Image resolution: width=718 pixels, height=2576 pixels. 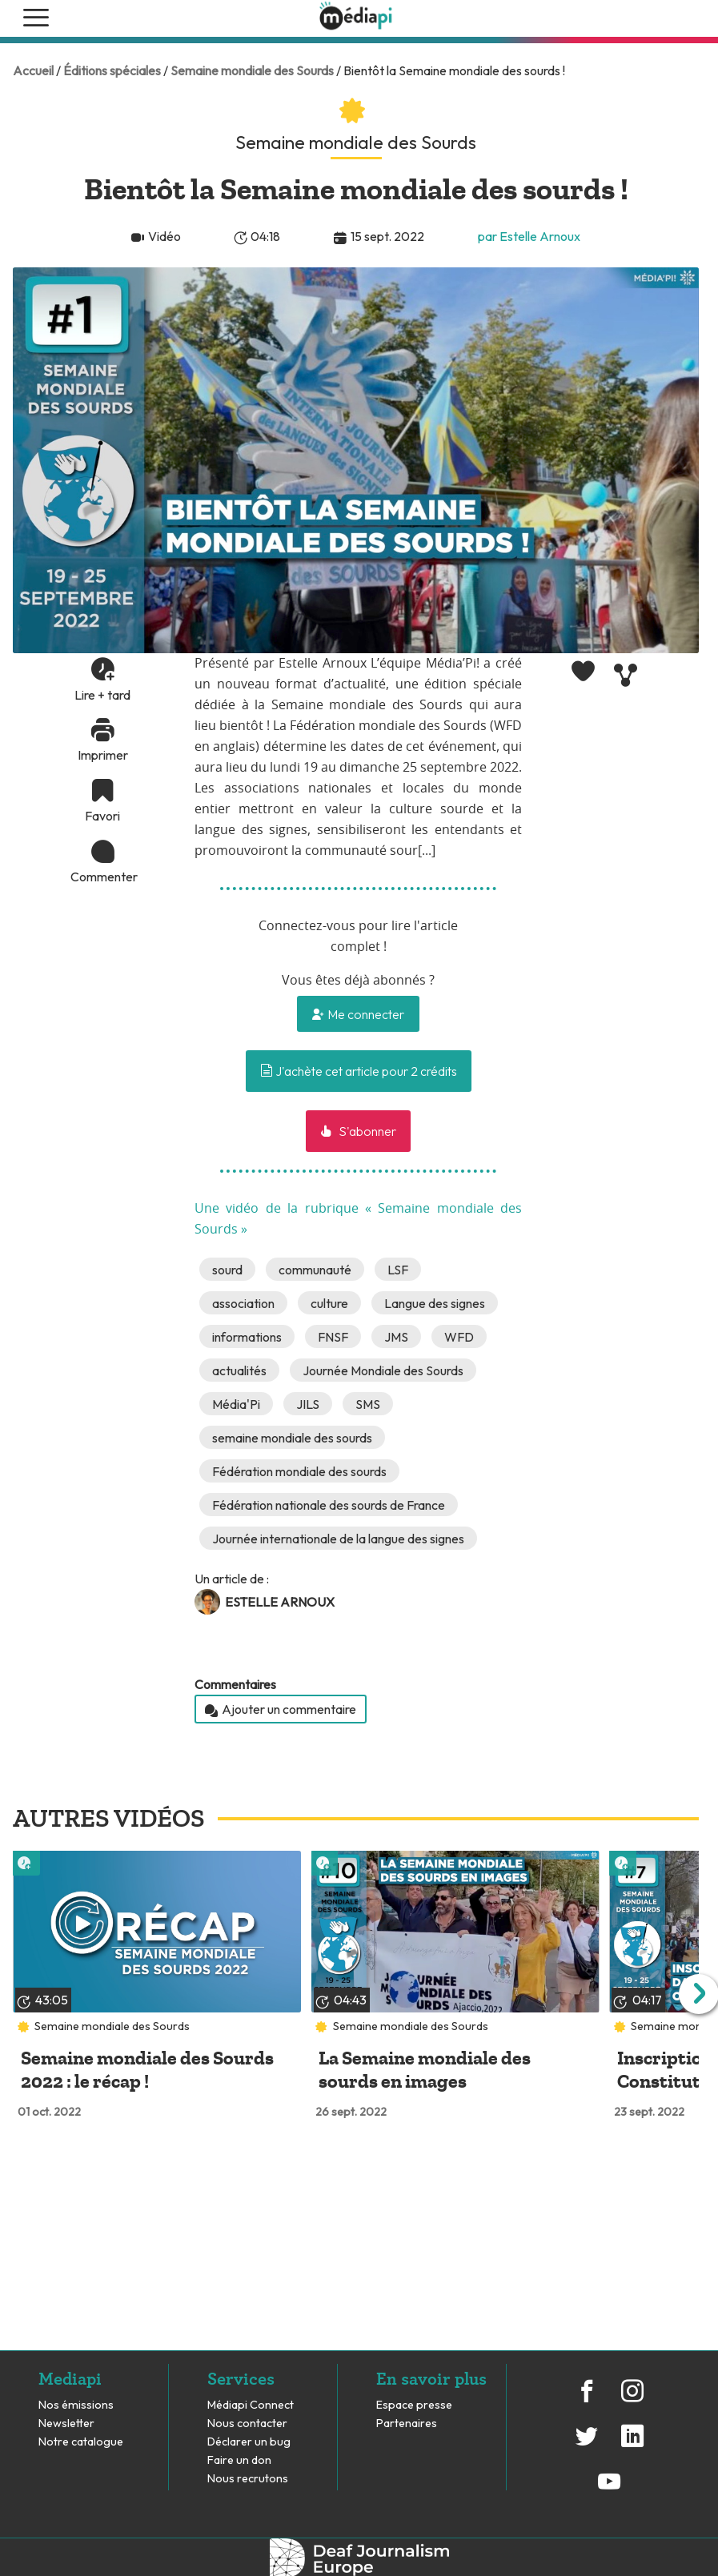 What do you see at coordinates (247, 2479) in the screenshot?
I see `Nous recrutons` at bounding box center [247, 2479].